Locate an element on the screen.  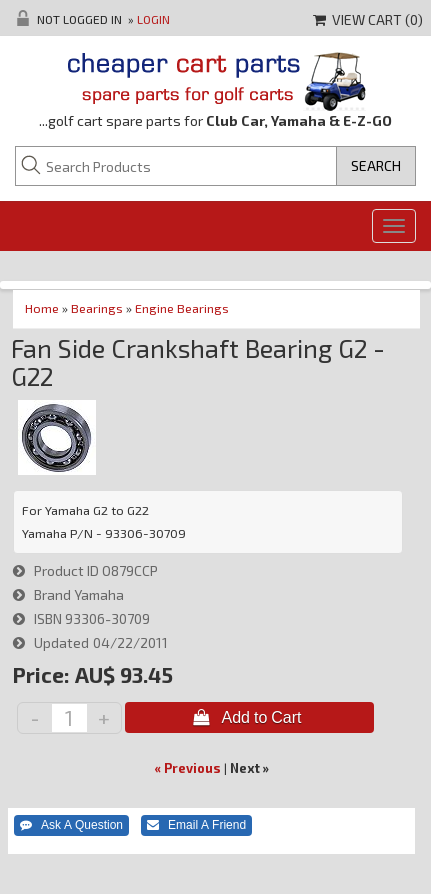
View Cart () is located at coordinates (368, 19).